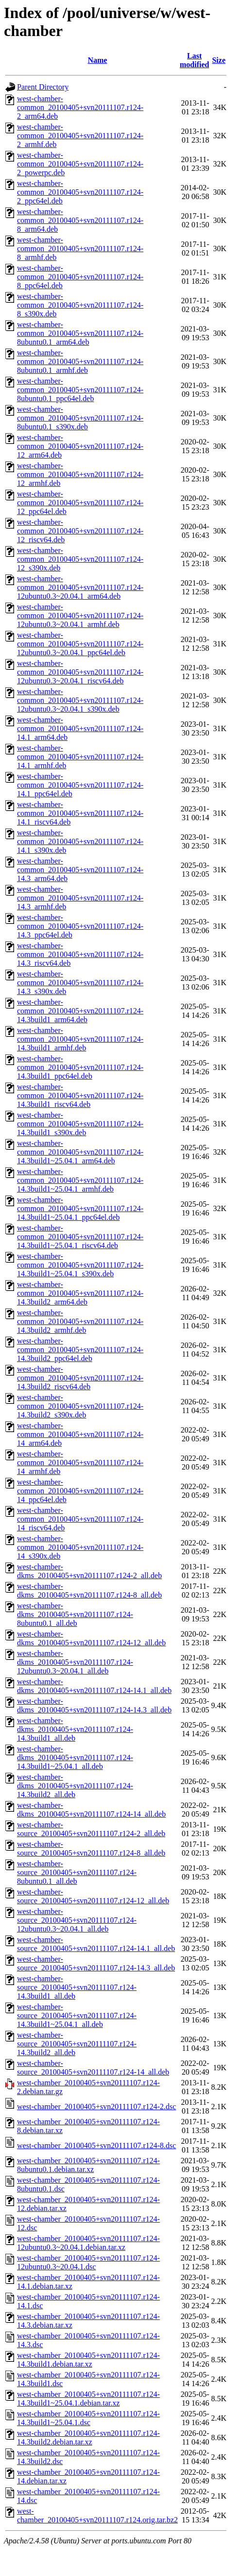 The width and height of the screenshot is (228, 2576). Describe the element at coordinates (75, 1757) in the screenshot. I see `west-chamber-dkms_20100405+svn20111107.r124-14.3build1~25.04.1_all.deb` at that location.